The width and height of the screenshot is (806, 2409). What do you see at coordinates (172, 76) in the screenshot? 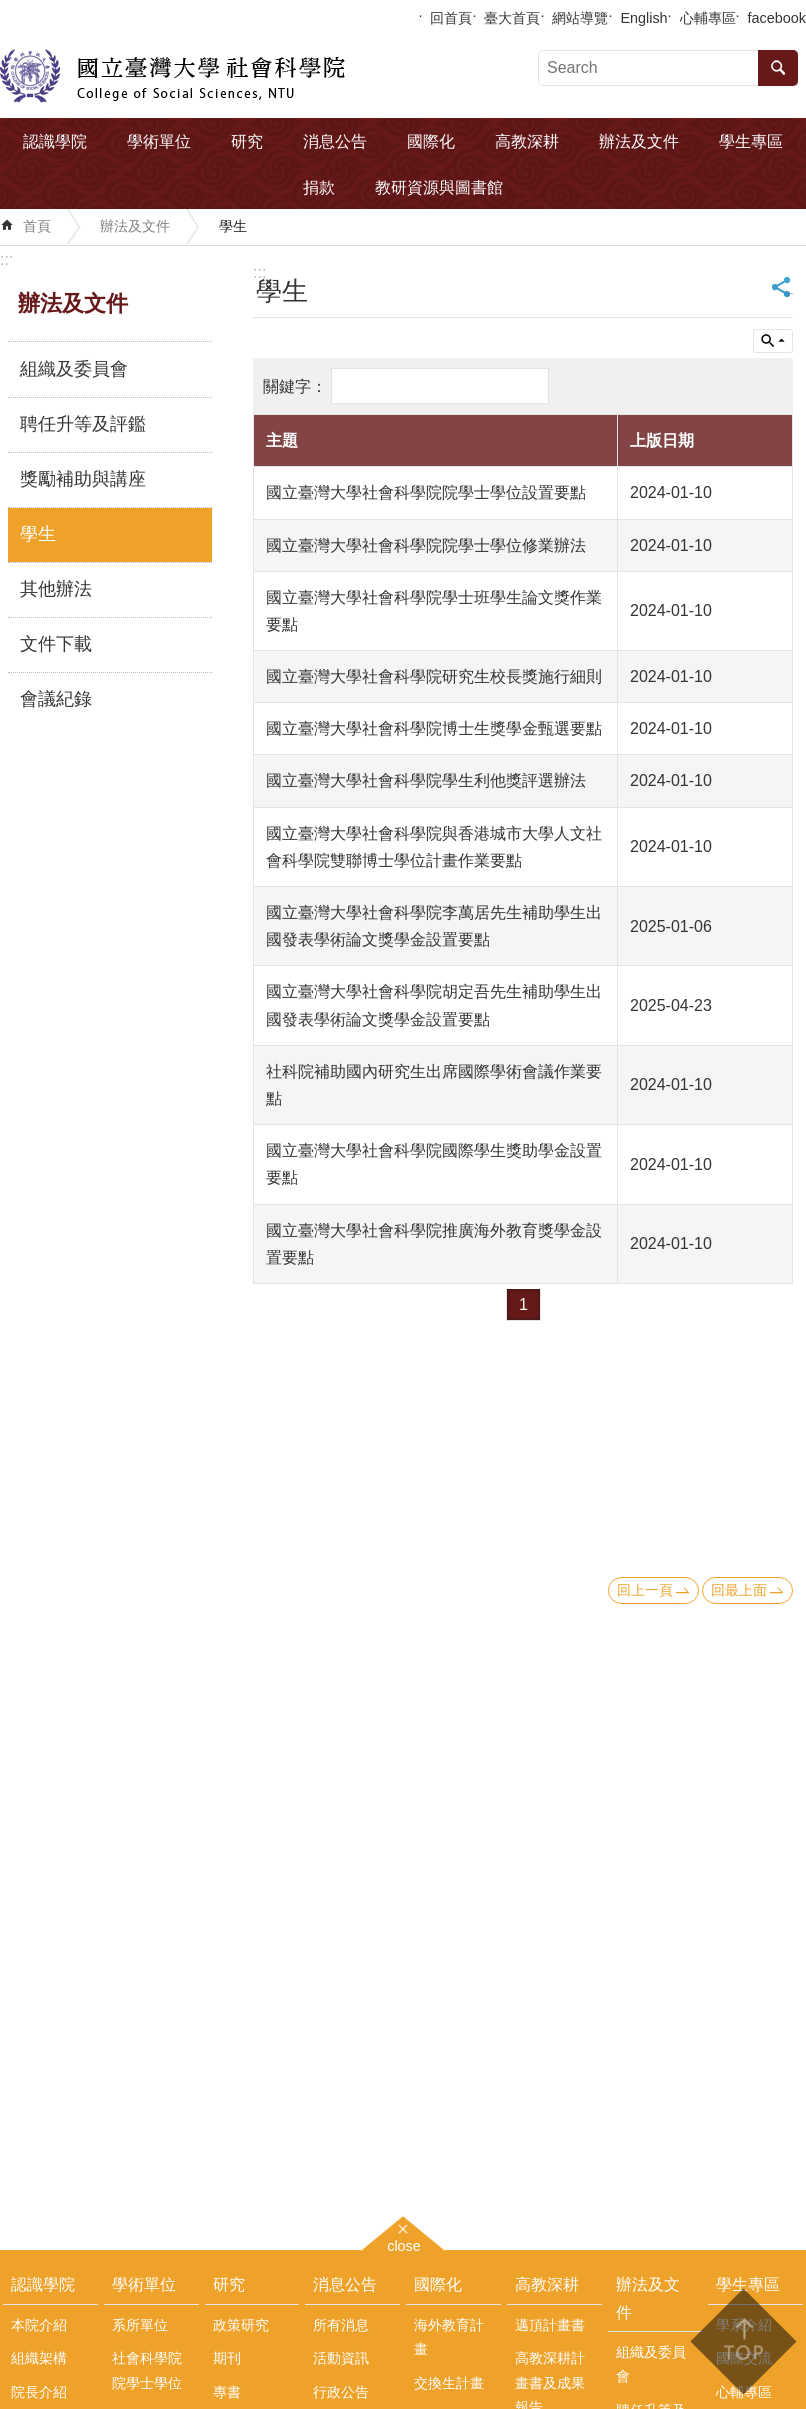
I see `國立臺灣大學社會科學院` at bounding box center [172, 76].